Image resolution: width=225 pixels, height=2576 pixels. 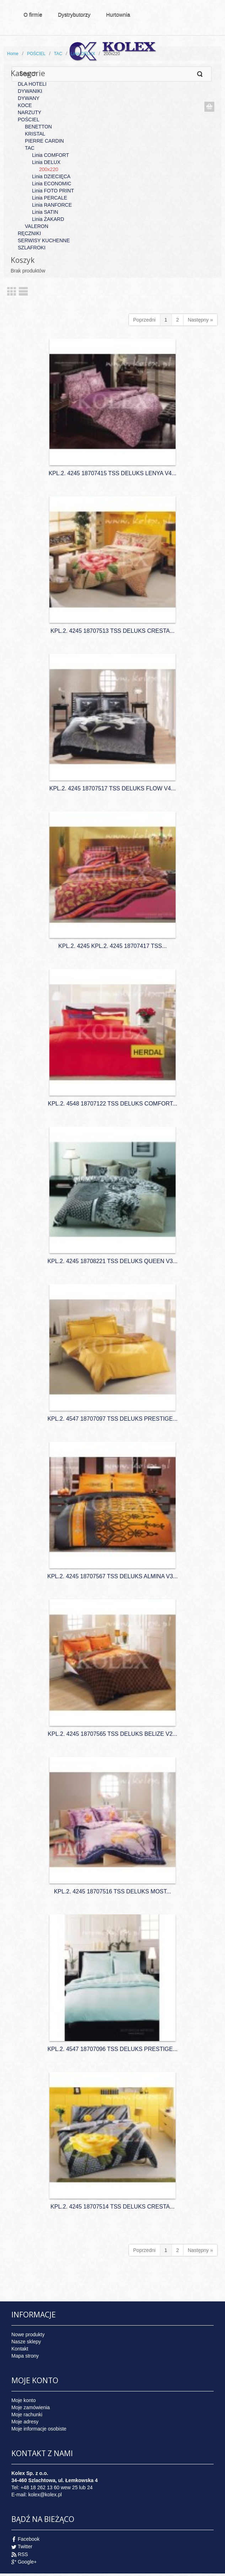 I want to click on DLA HOTELI, so click(x=32, y=84).